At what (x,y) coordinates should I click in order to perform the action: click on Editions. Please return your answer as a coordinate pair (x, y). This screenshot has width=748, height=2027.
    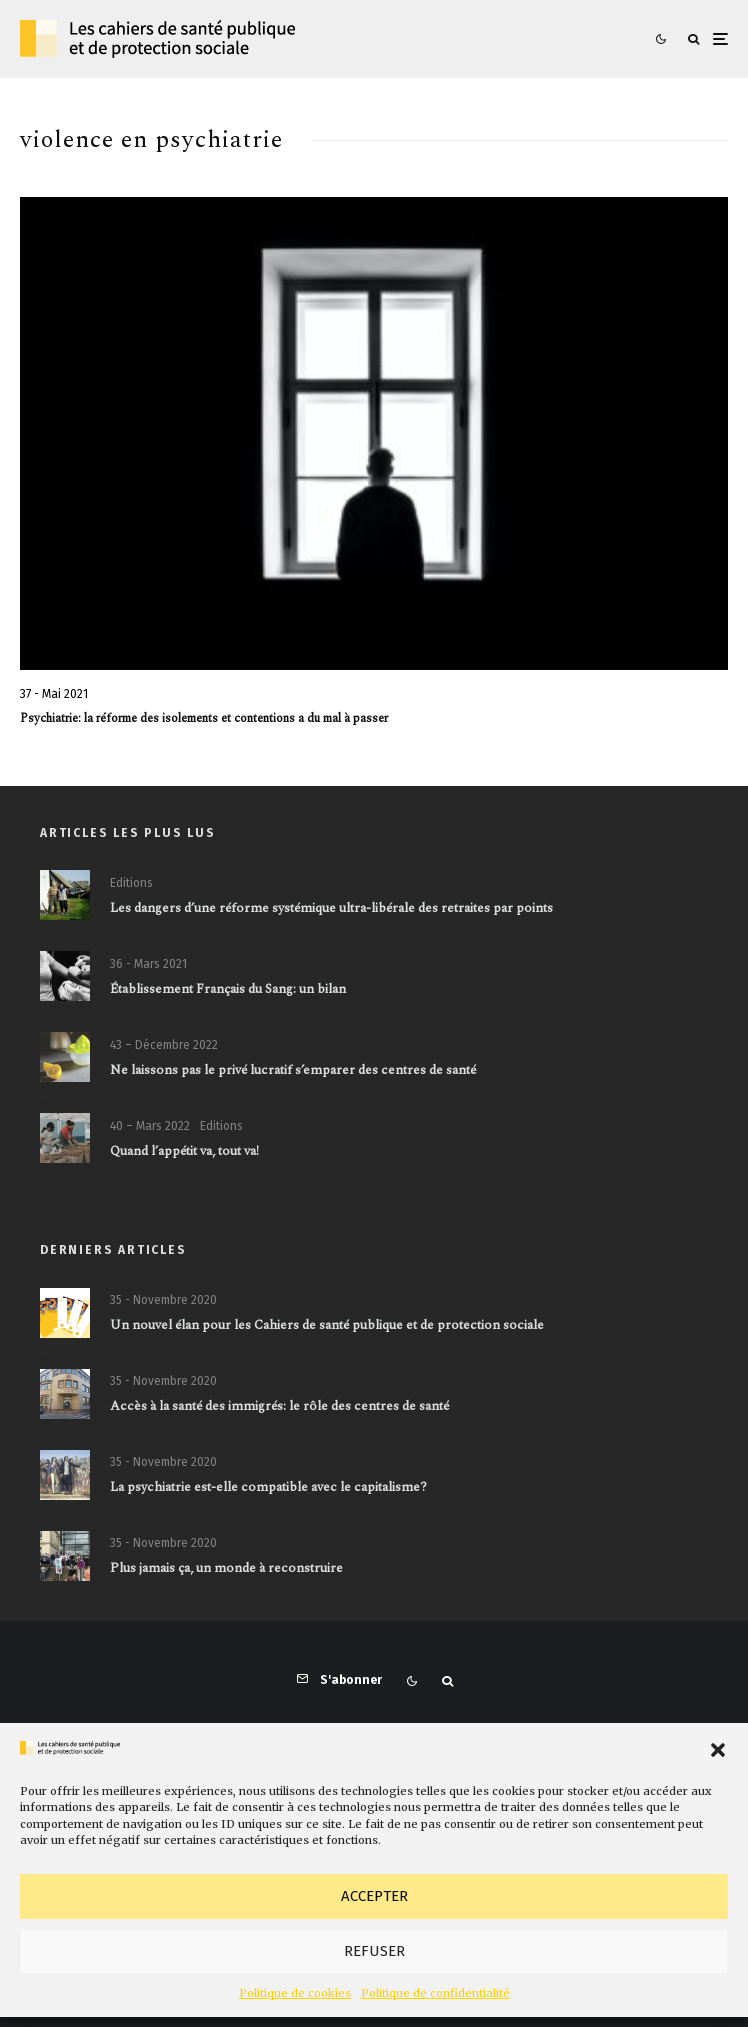
    Looking at the image, I should click on (131, 883).